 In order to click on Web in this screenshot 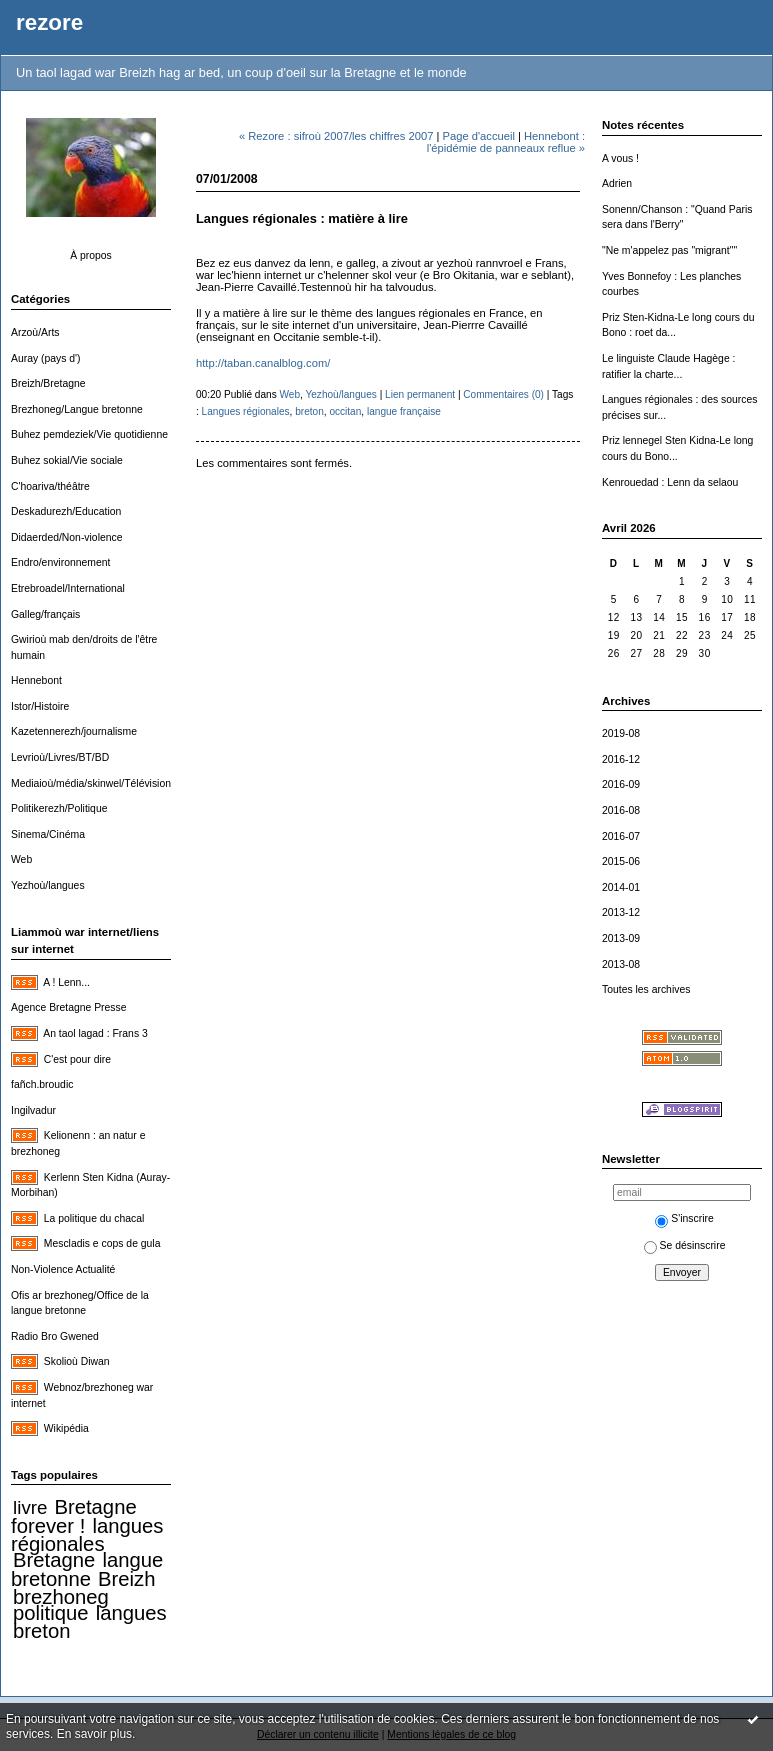, I will do `click(21, 859)`.